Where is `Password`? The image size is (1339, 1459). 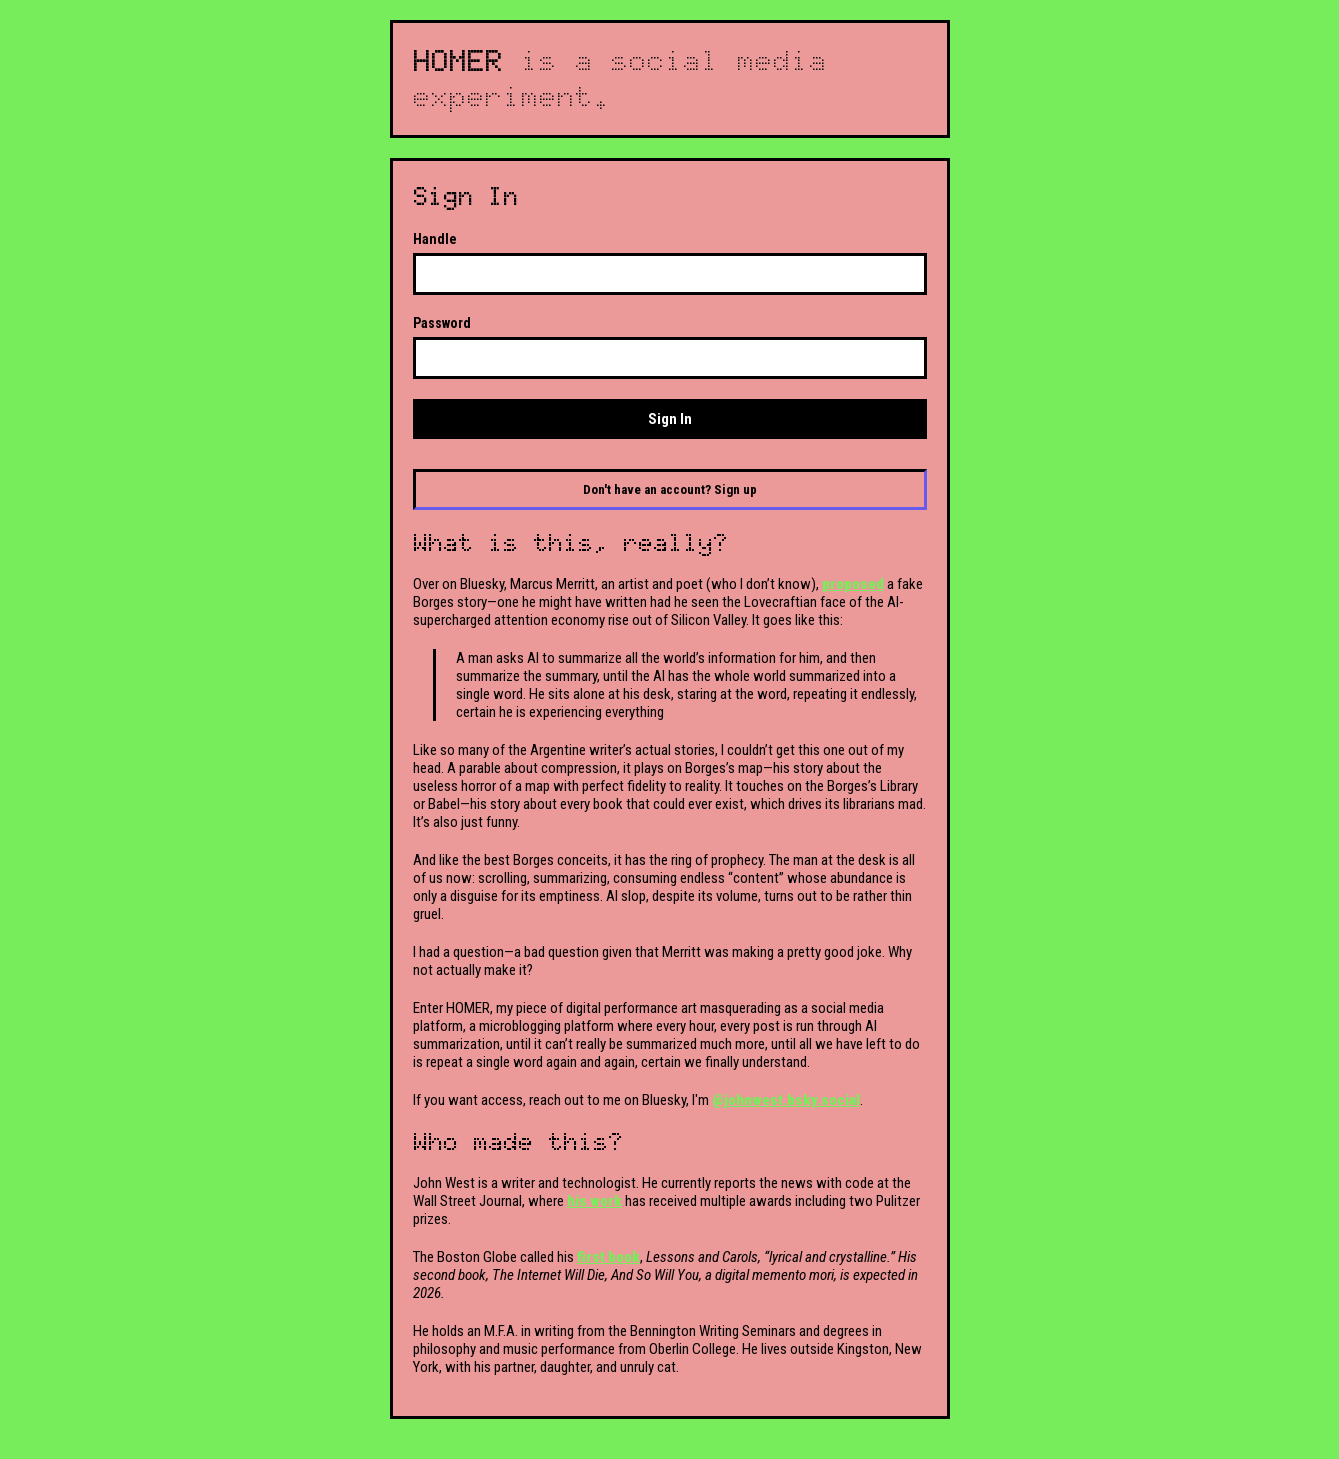 Password is located at coordinates (442, 323).